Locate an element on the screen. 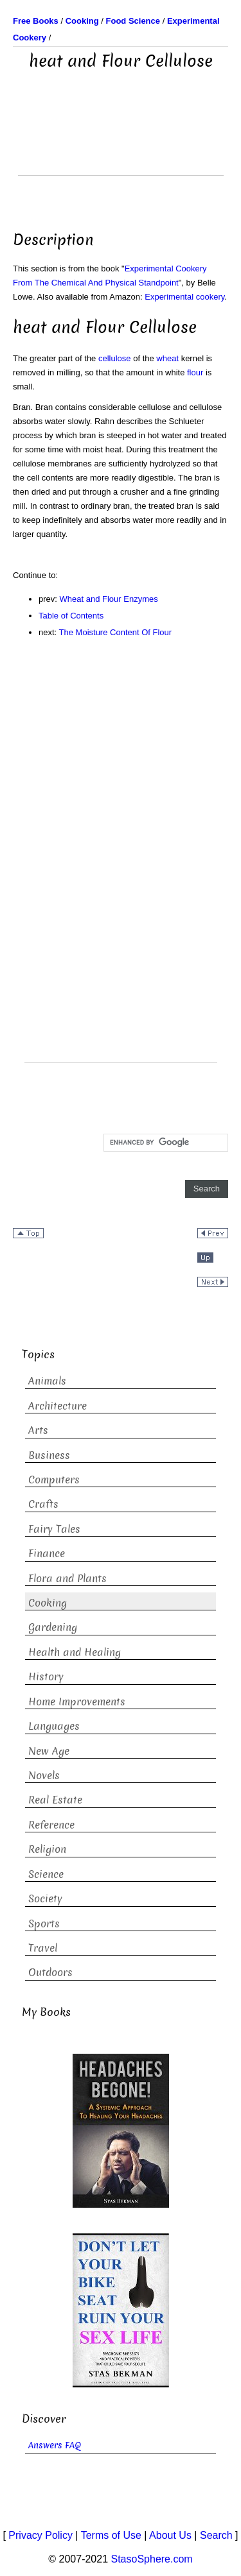 The image size is (241, 2576). Outdoors is located at coordinates (50, 1972).